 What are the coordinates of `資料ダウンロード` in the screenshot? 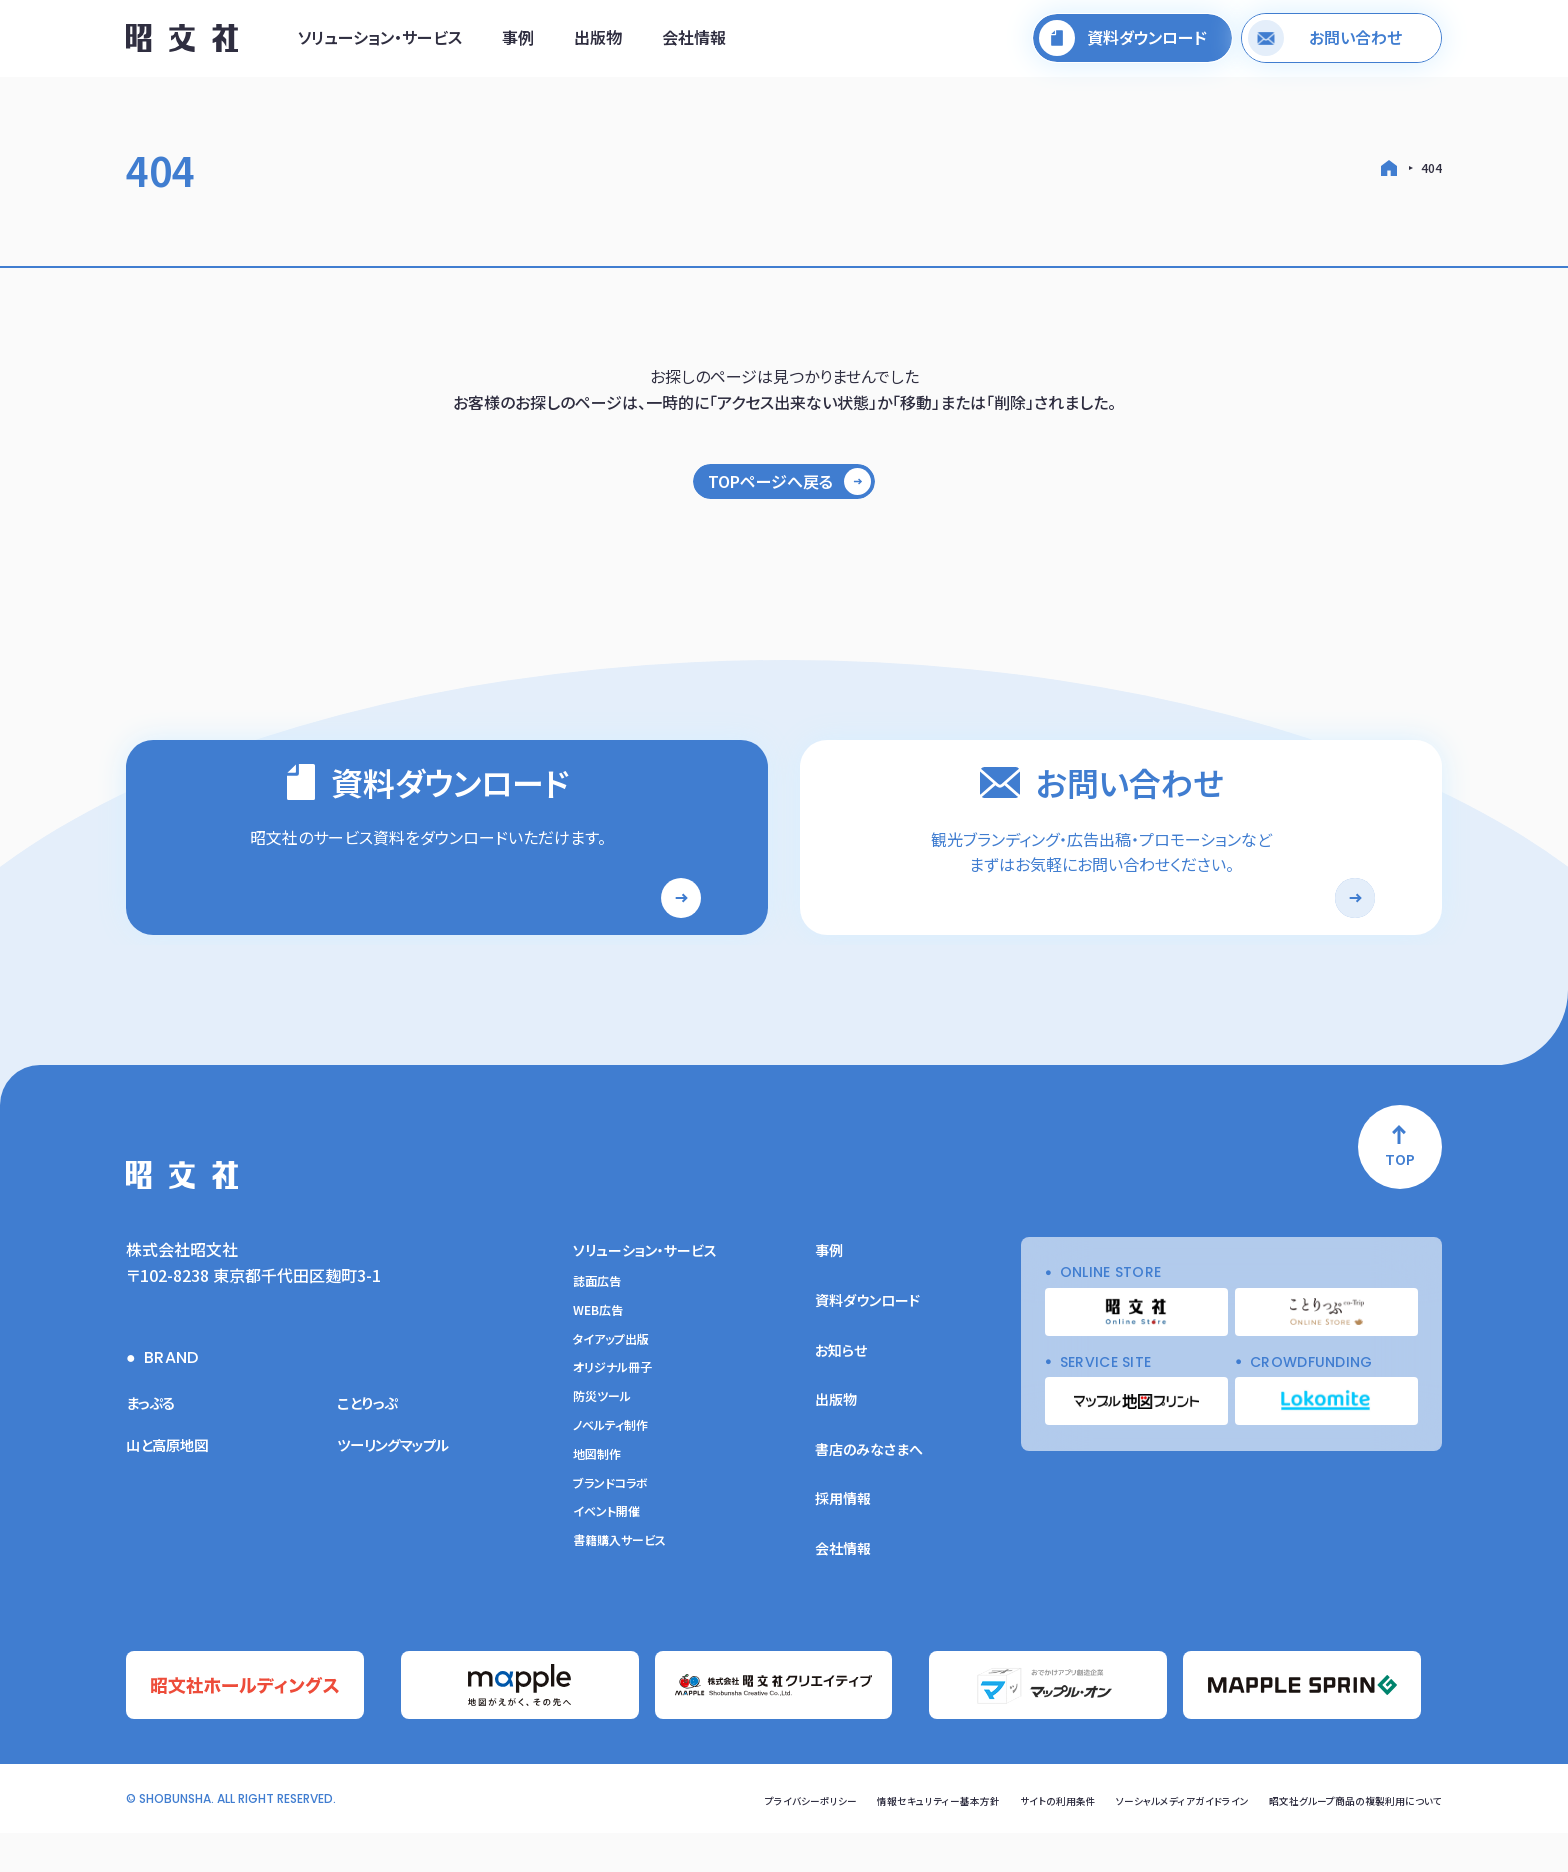 It's located at (867, 1345).